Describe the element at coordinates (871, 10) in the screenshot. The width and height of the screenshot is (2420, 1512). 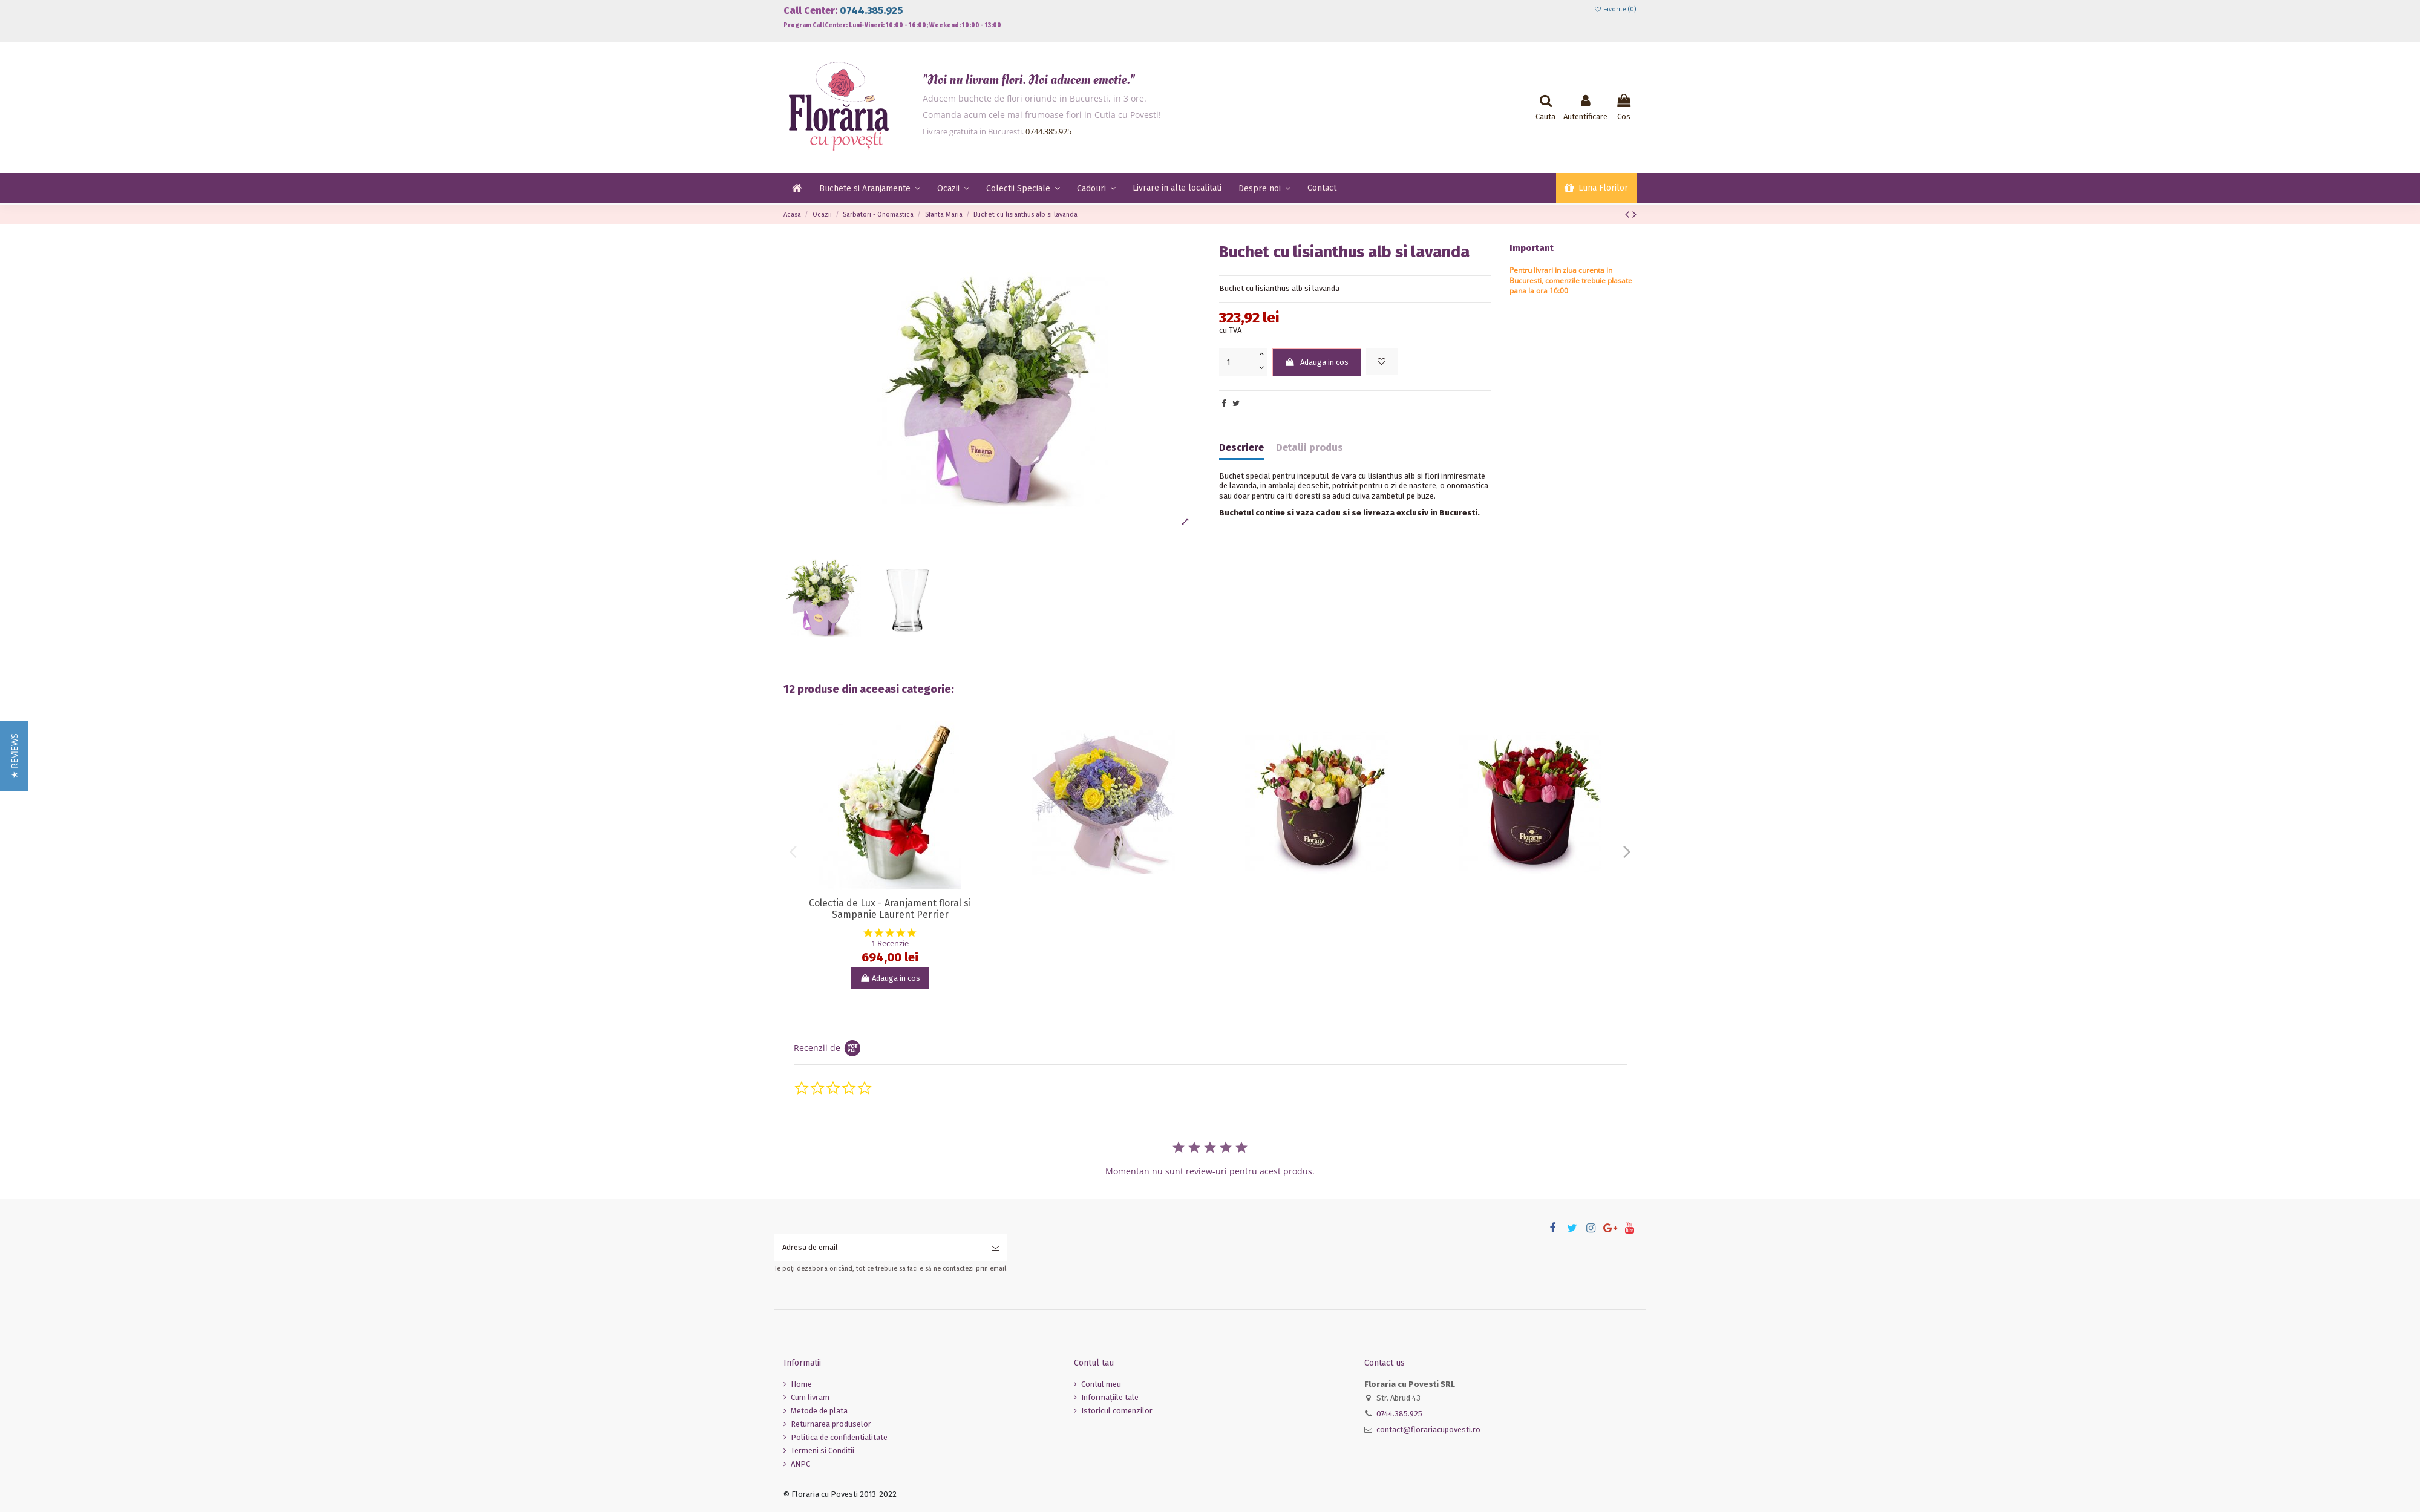
I see `0744.385.925` at that location.